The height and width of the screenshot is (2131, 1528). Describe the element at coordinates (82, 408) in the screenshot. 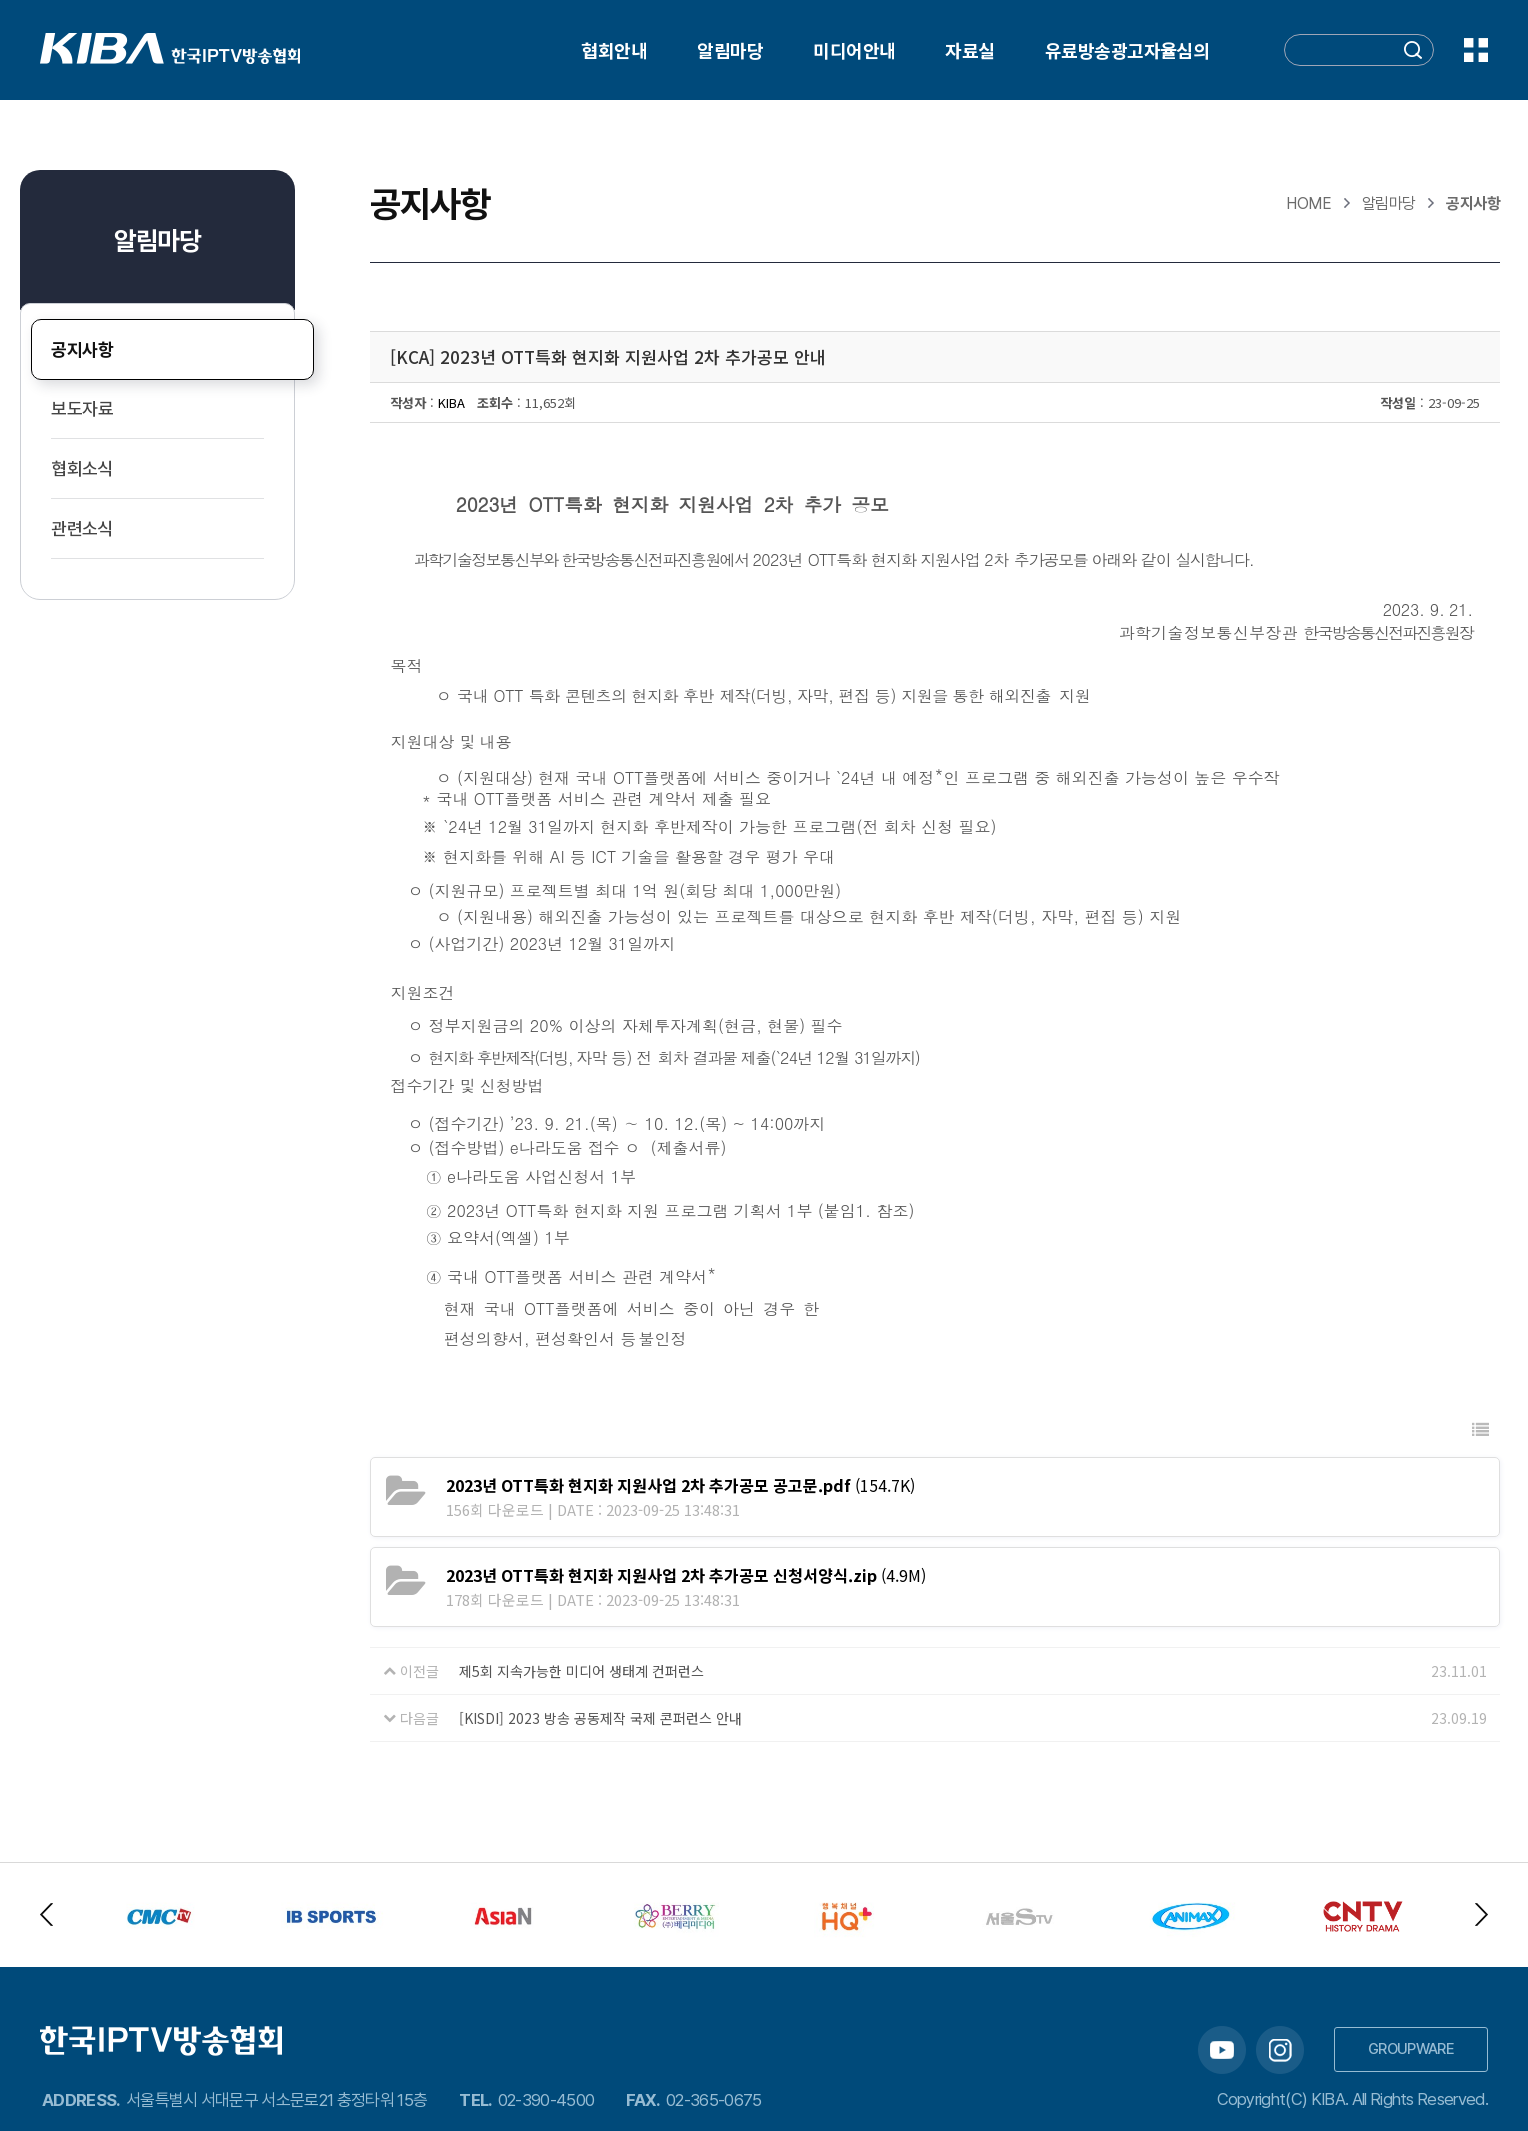

I see `보도자료` at that location.